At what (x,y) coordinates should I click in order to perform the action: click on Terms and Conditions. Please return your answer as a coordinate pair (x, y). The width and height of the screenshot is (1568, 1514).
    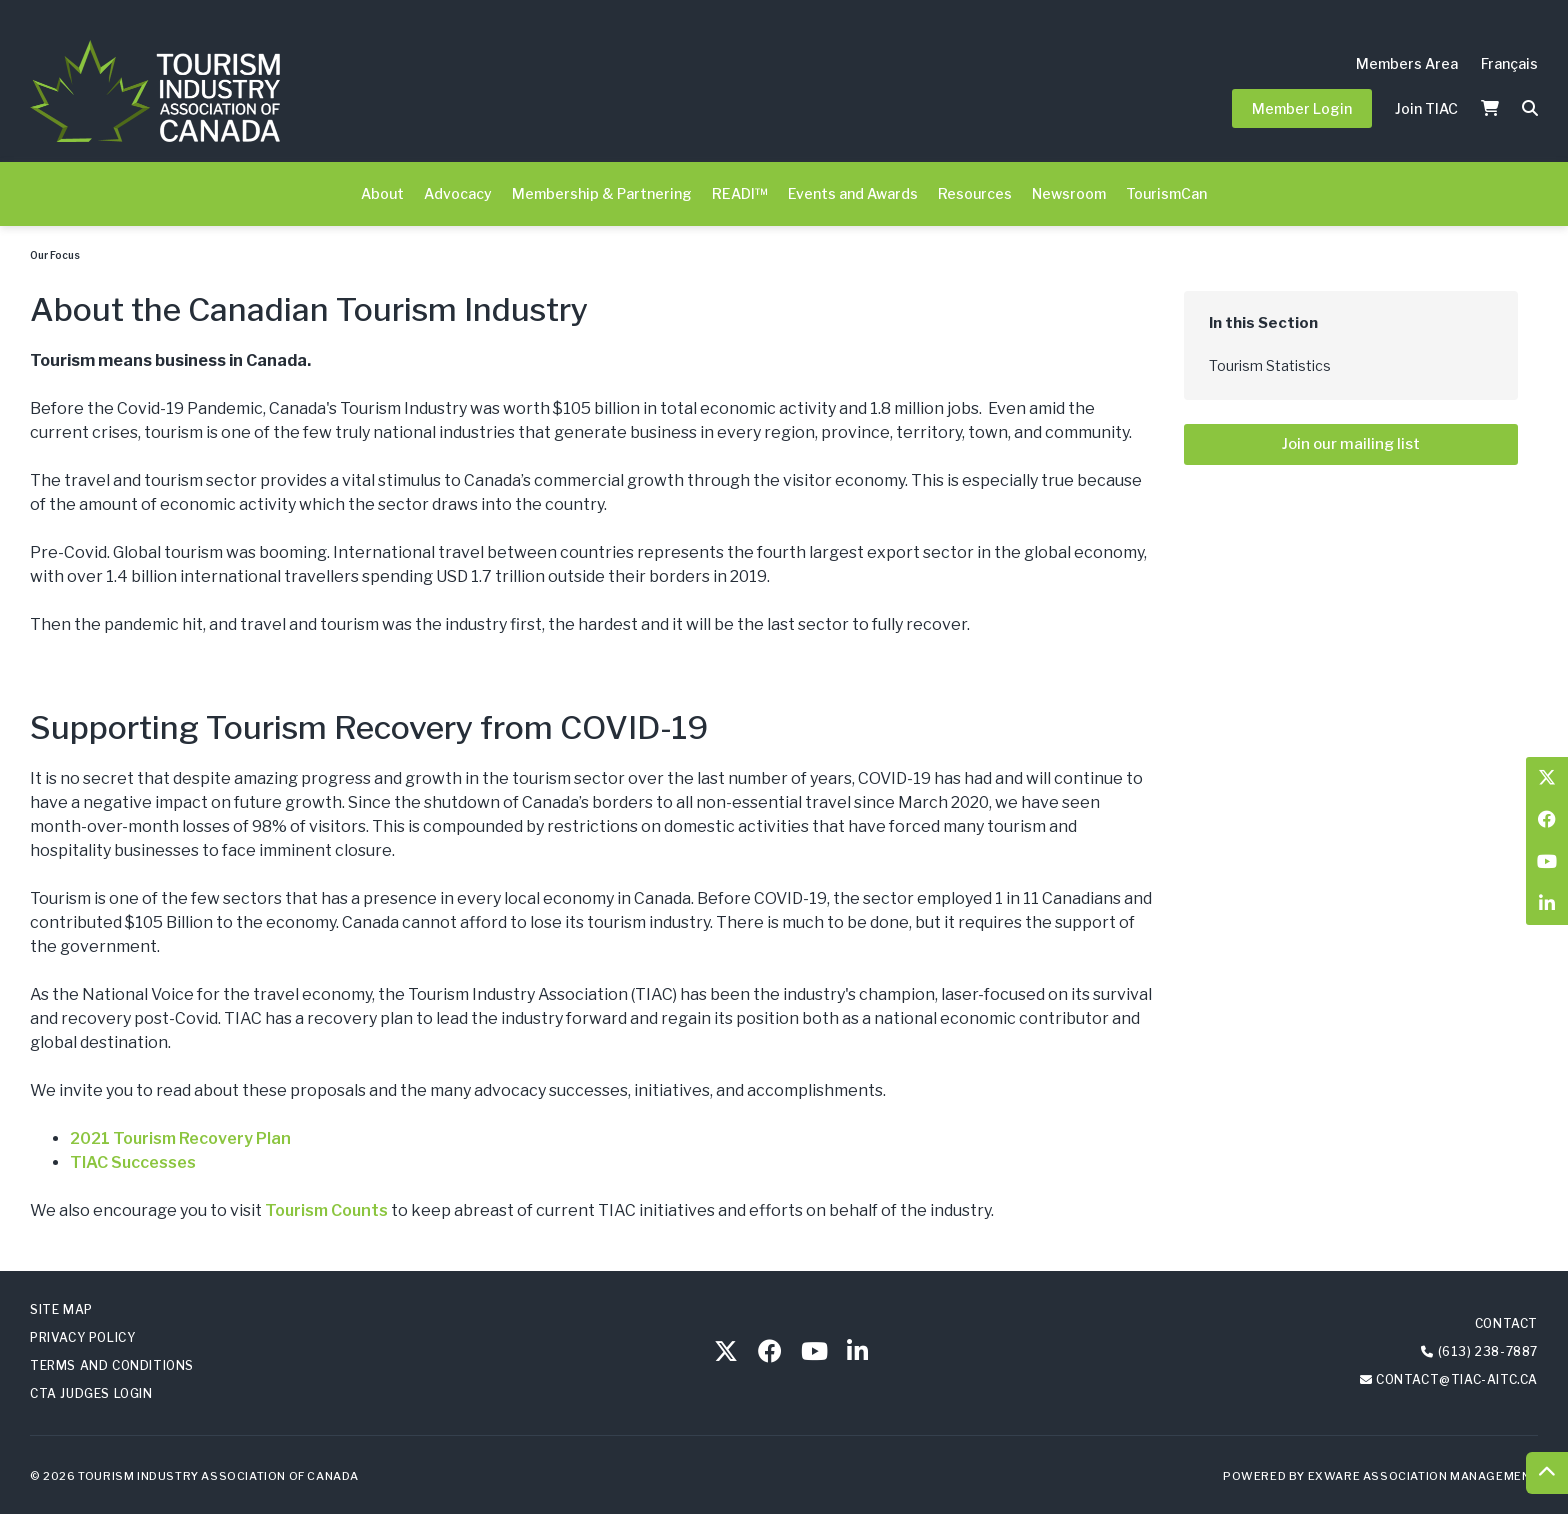
    Looking at the image, I should click on (112, 1365).